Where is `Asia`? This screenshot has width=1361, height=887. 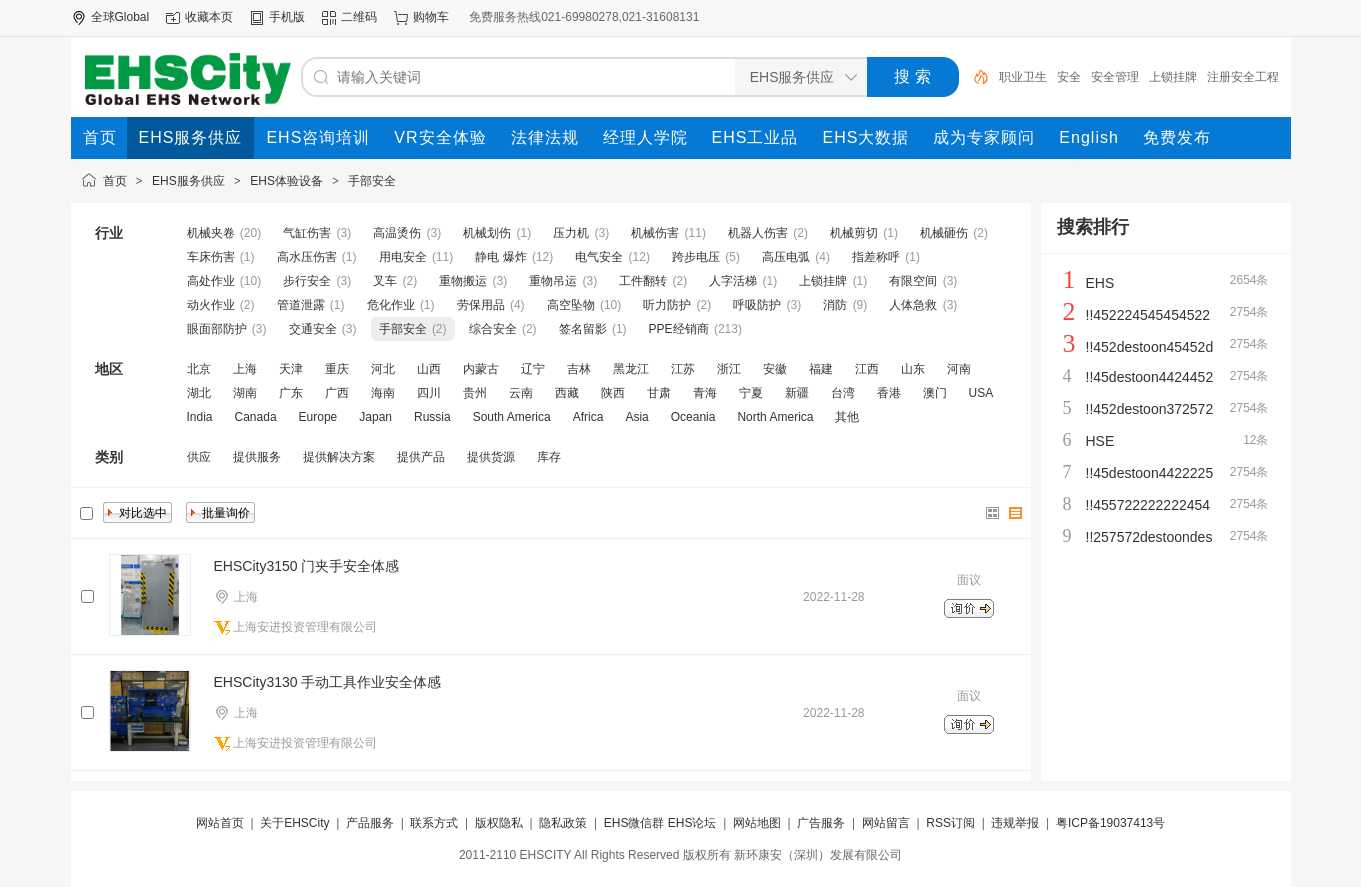 Asia is located at coordinates (636, 417).